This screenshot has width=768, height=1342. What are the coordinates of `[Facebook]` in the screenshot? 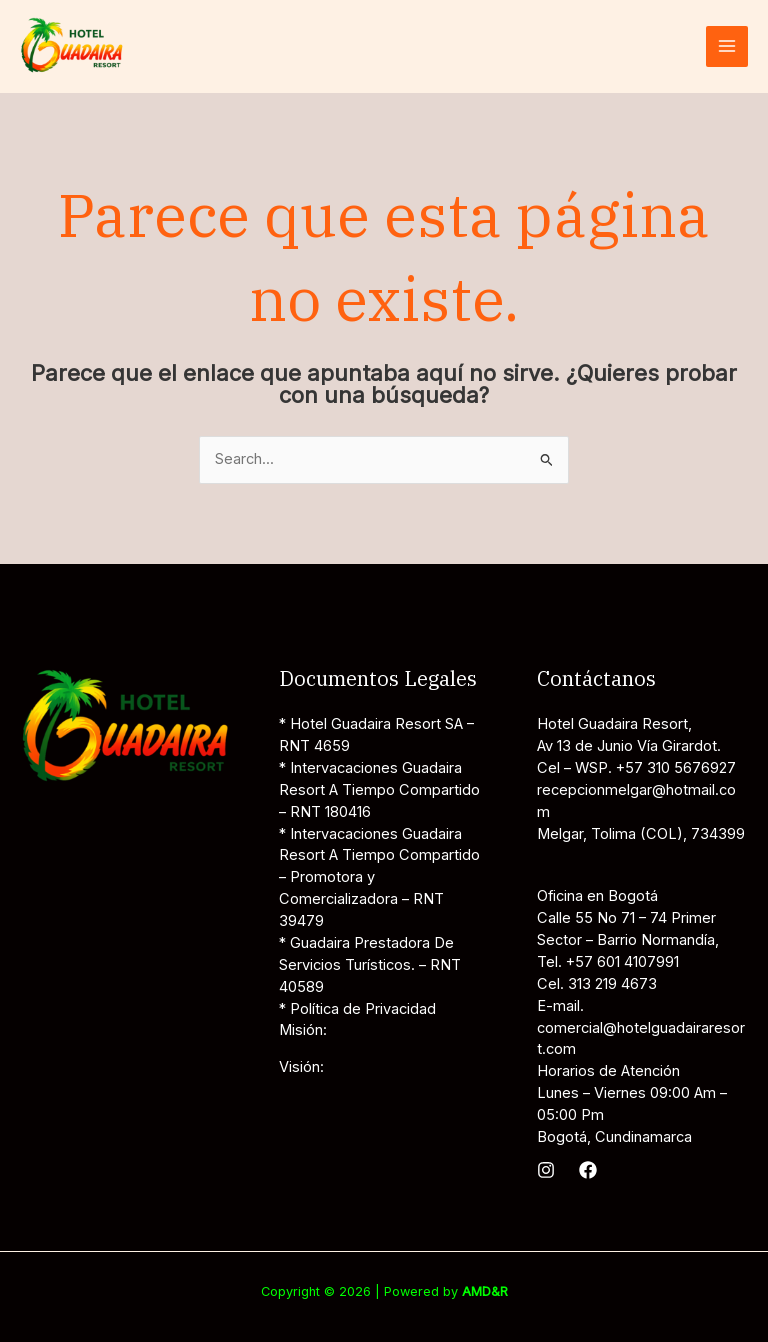 It's located at (588, 1170).